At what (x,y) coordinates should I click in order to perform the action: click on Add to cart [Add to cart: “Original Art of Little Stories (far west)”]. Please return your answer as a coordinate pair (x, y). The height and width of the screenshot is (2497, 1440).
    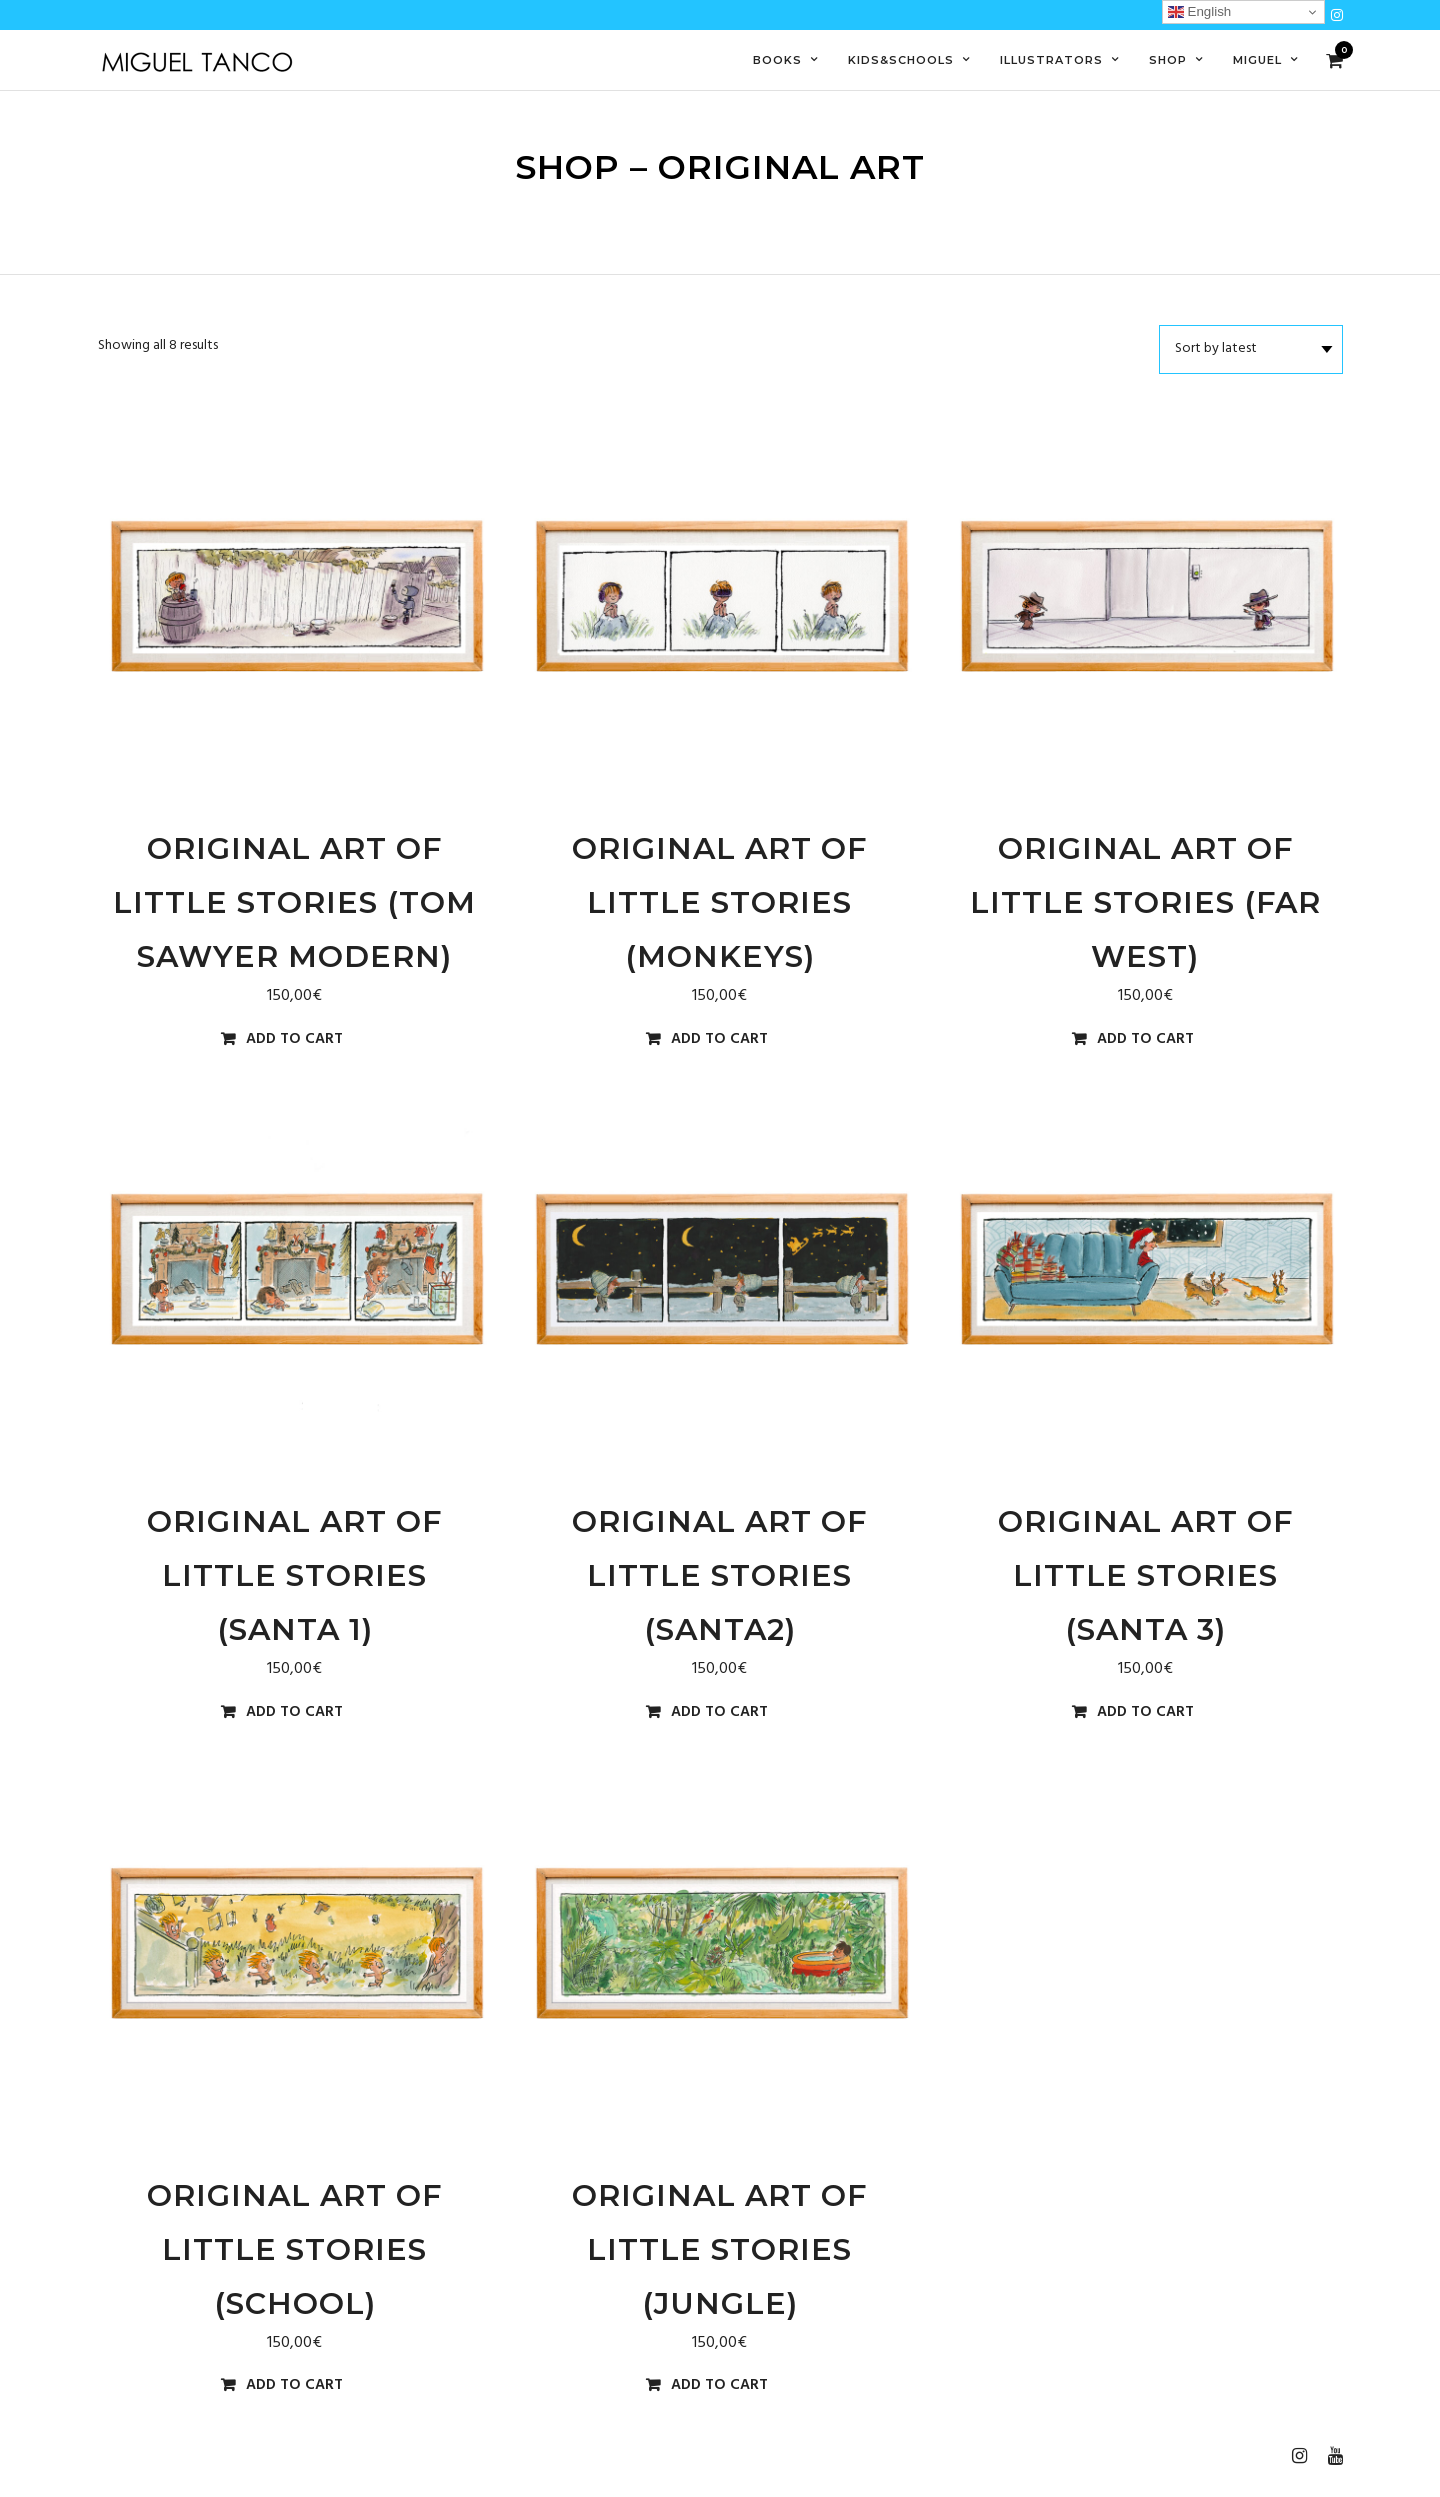
    Looking at the image, I should click on (1145, 1039).